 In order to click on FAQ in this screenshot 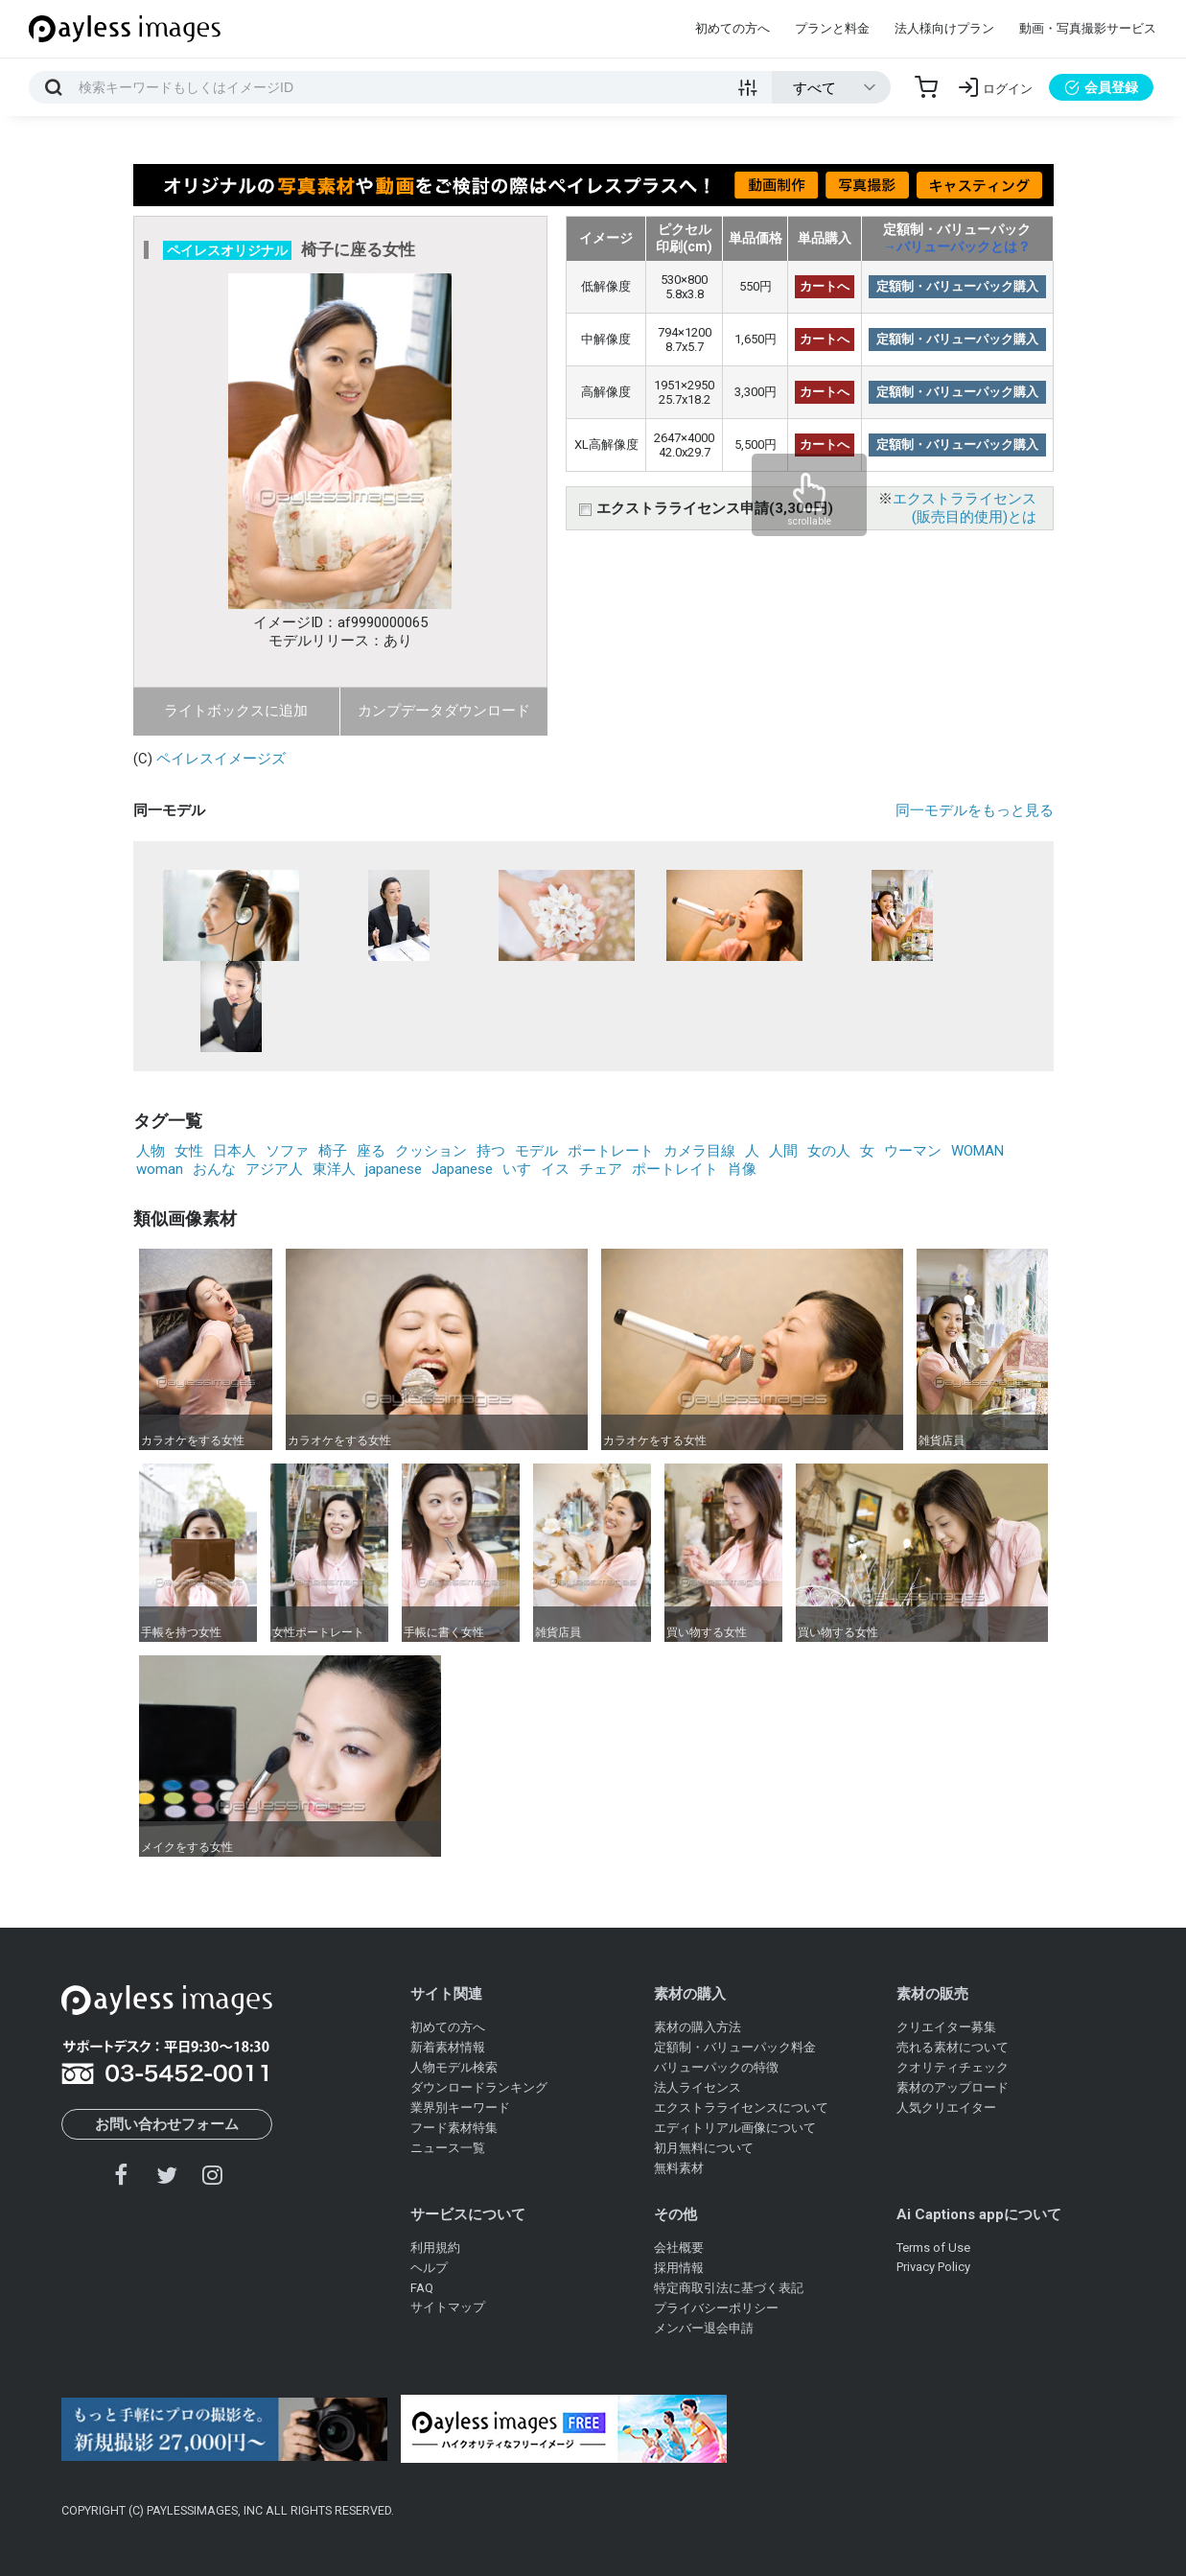, I will do `click(421, 2288)`.